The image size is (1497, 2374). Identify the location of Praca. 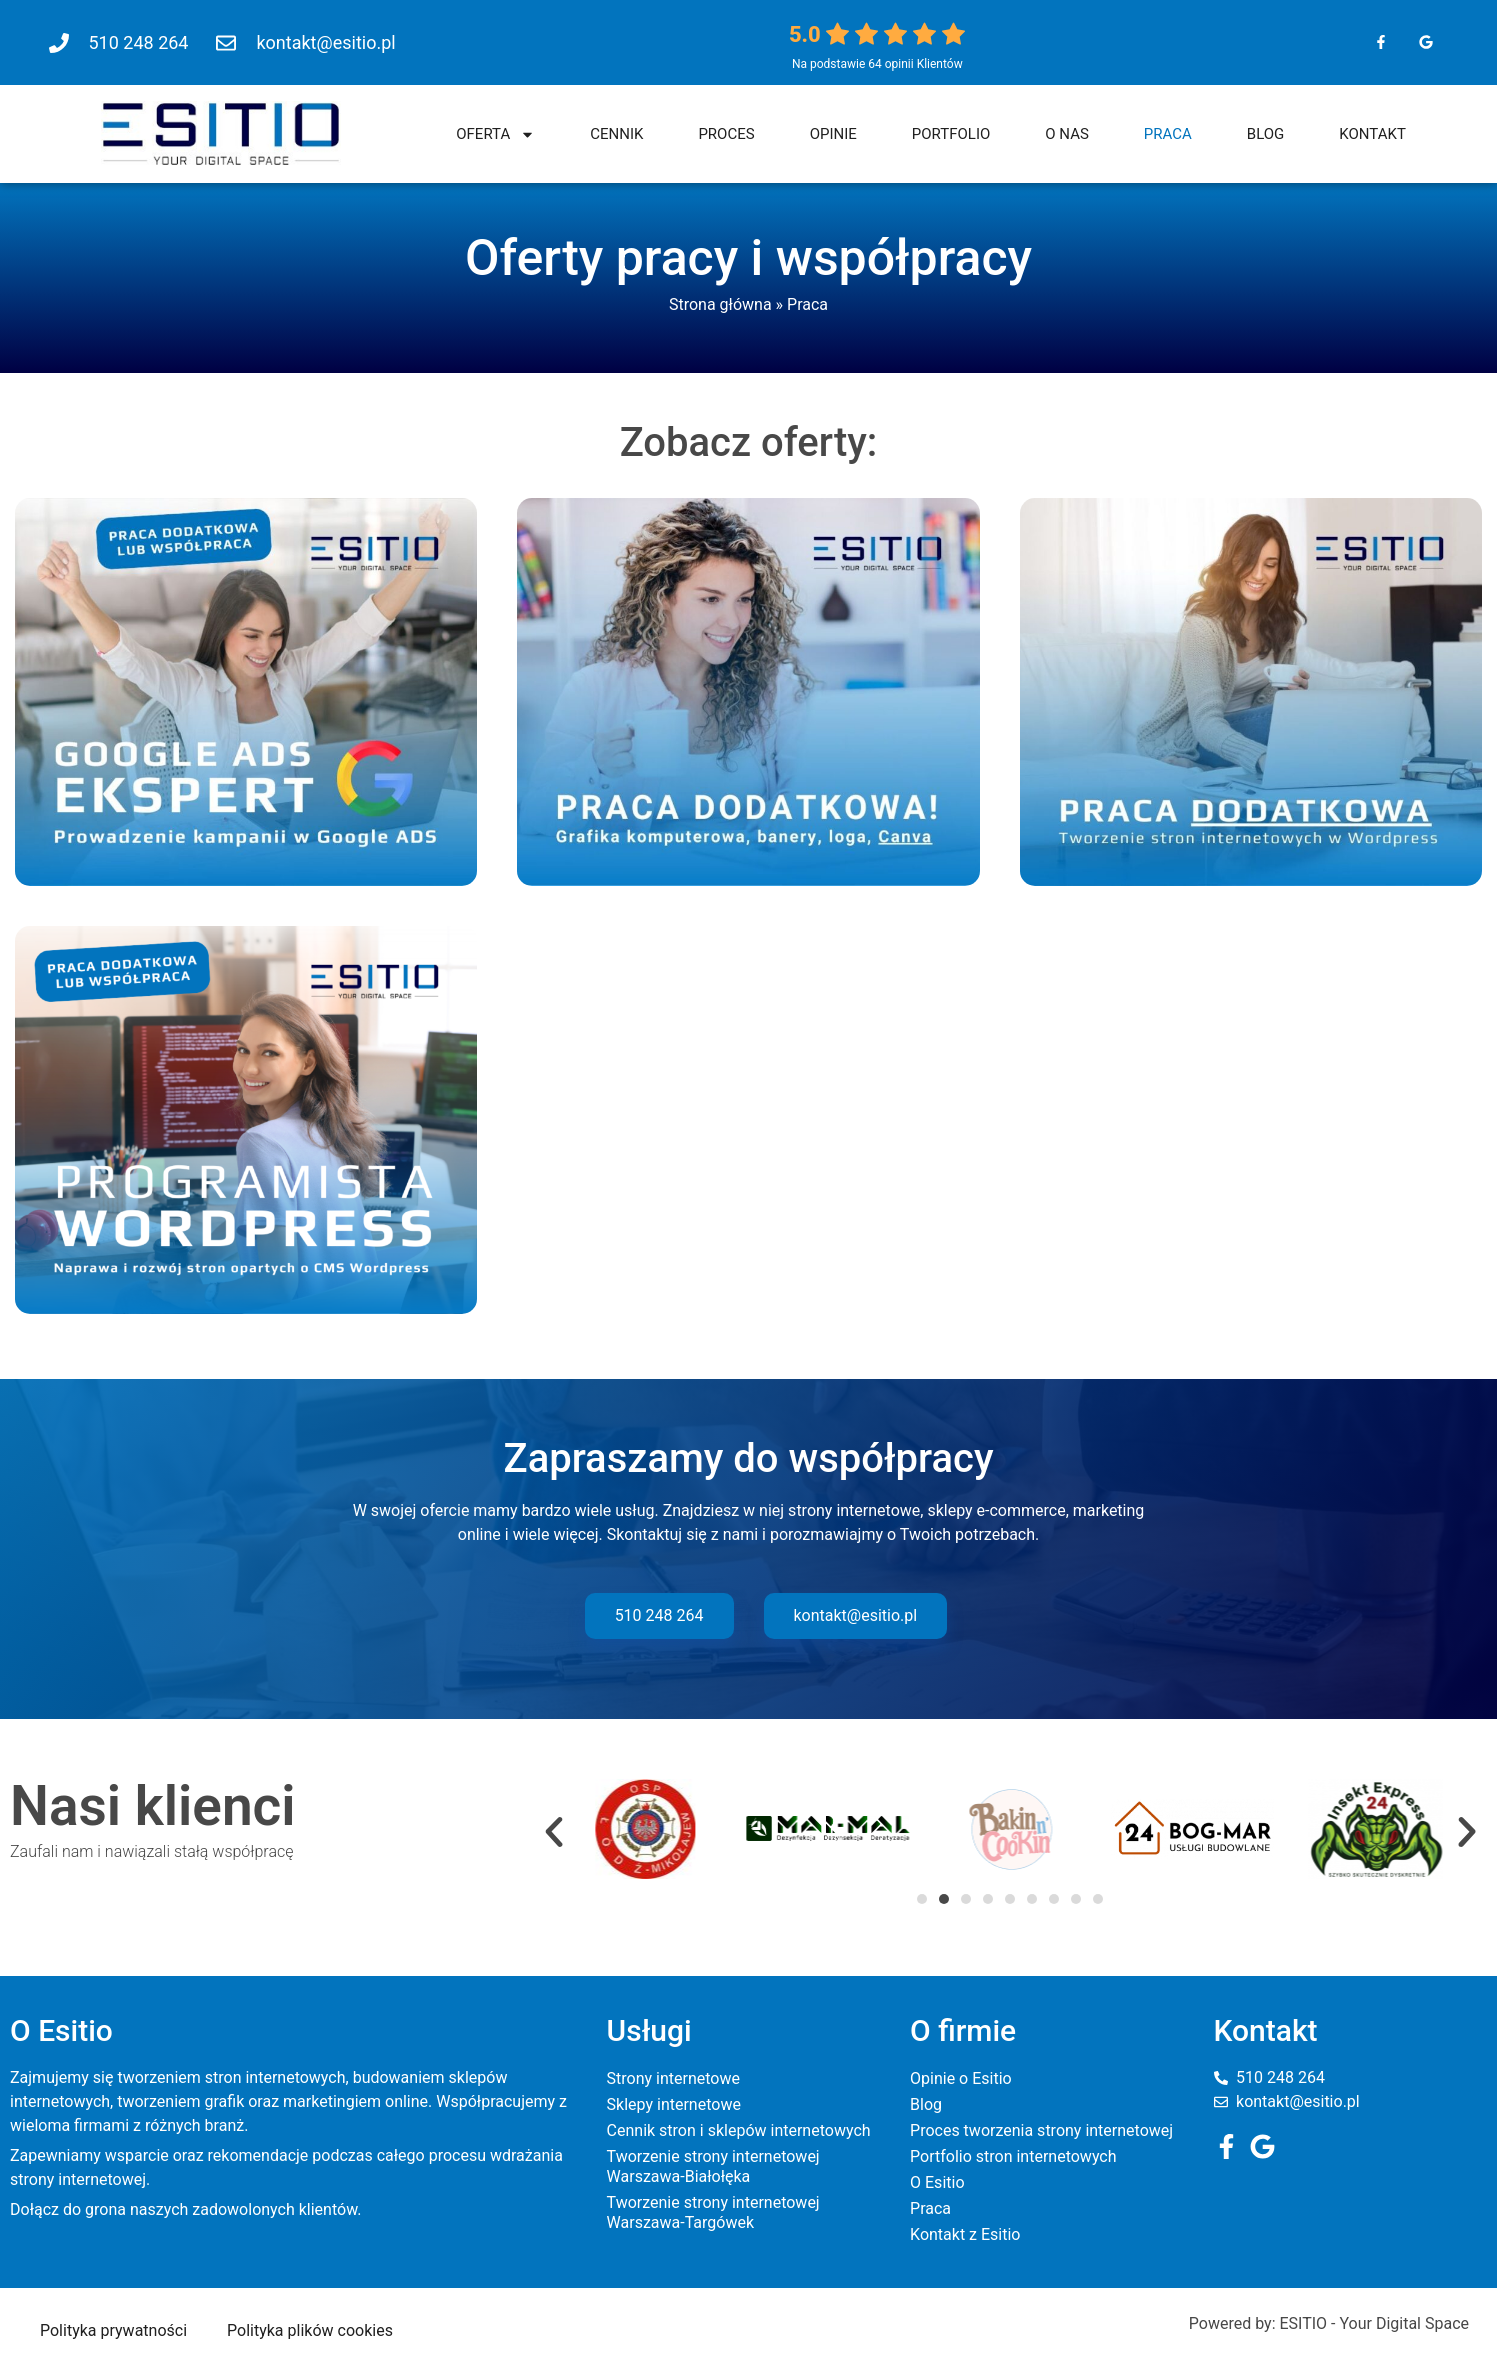
(1168, 134).